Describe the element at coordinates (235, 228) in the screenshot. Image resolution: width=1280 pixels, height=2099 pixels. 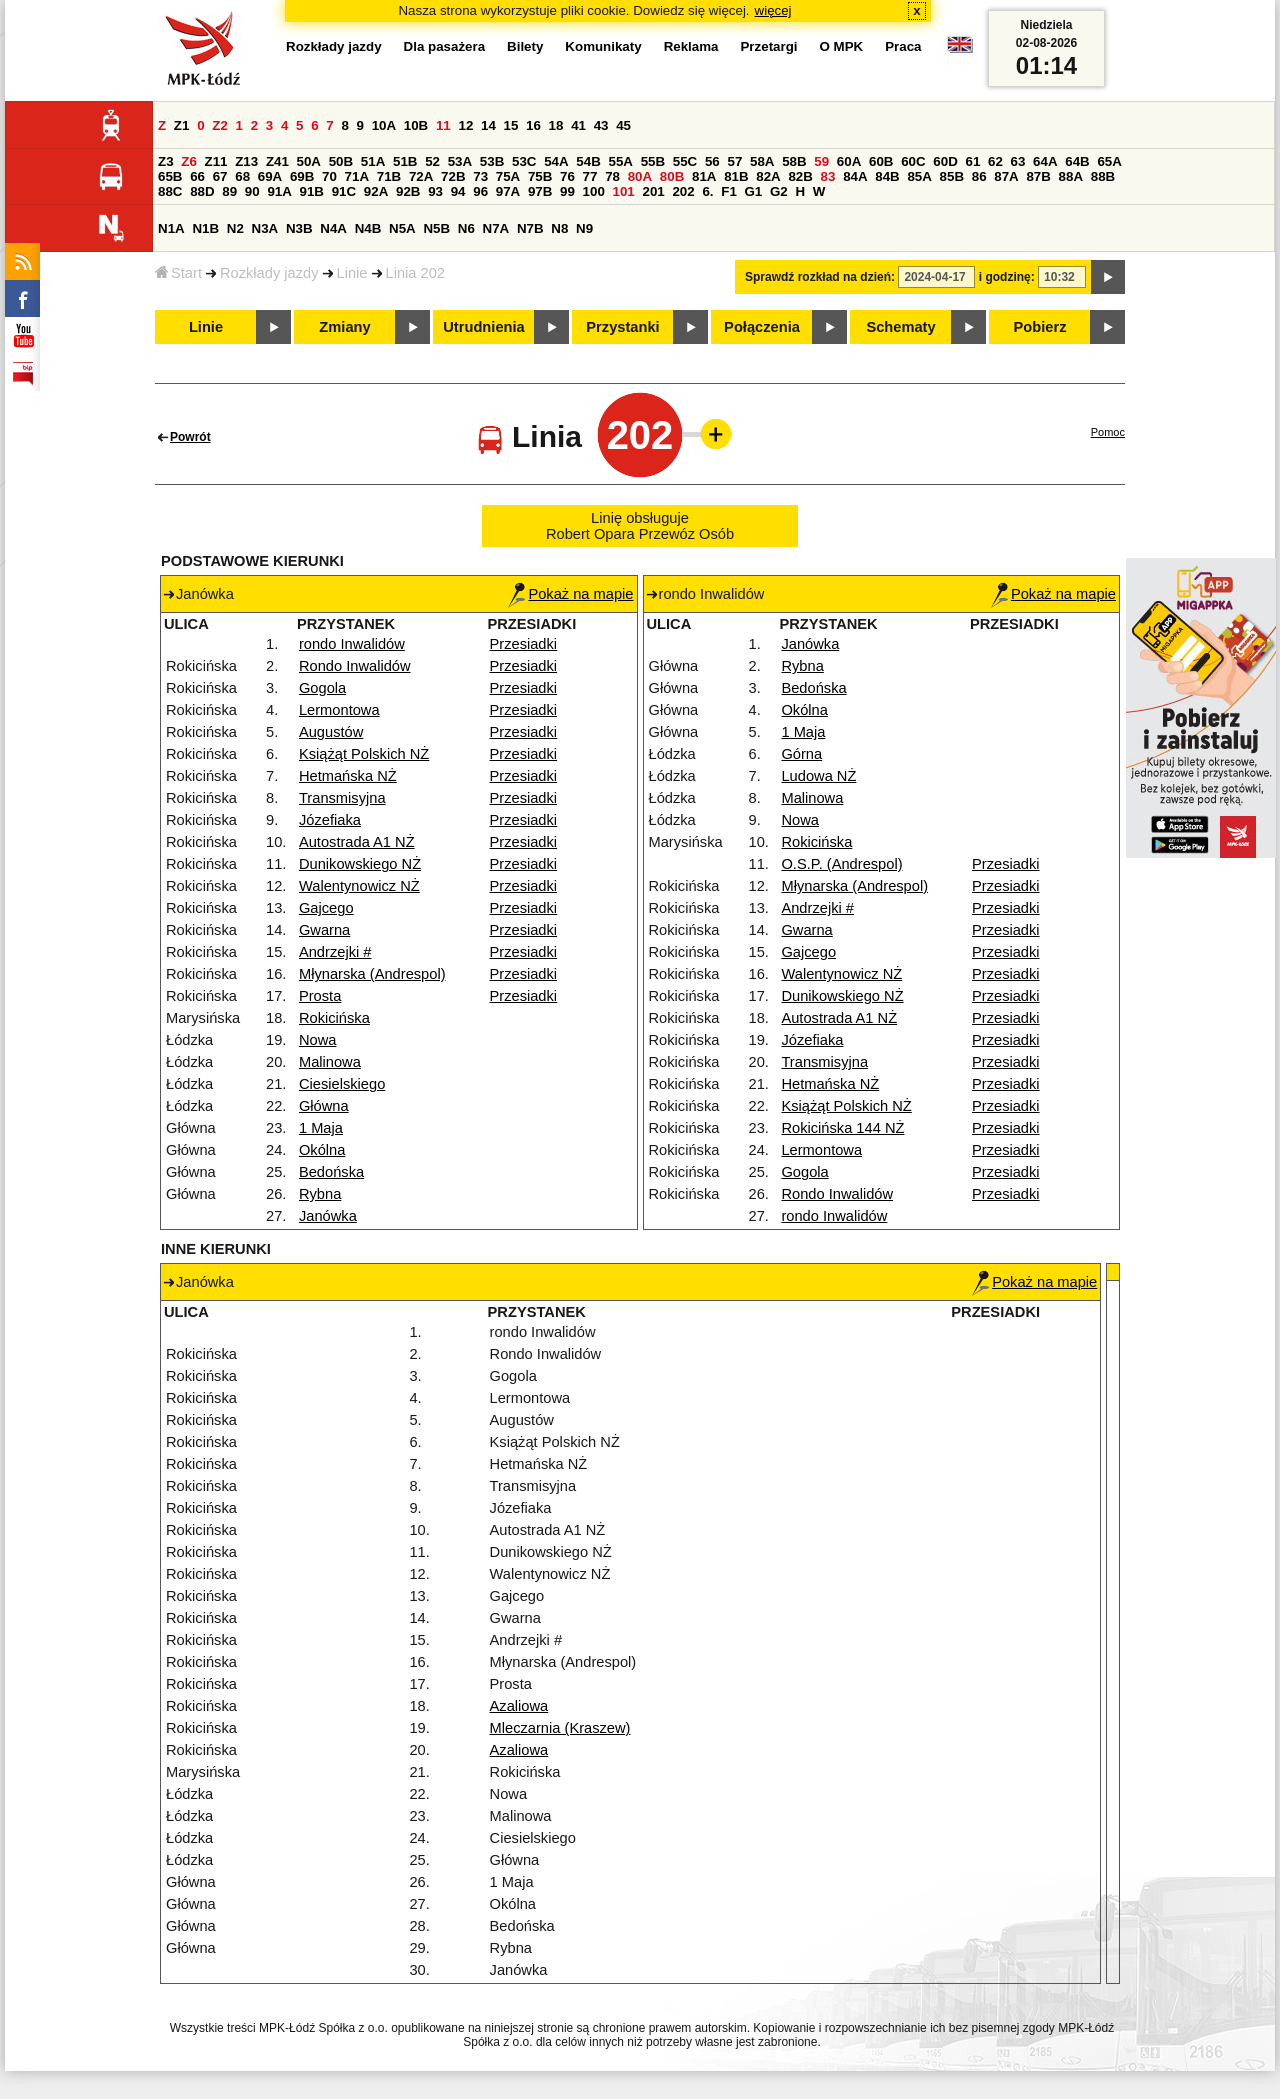
I see `N2` at that location.